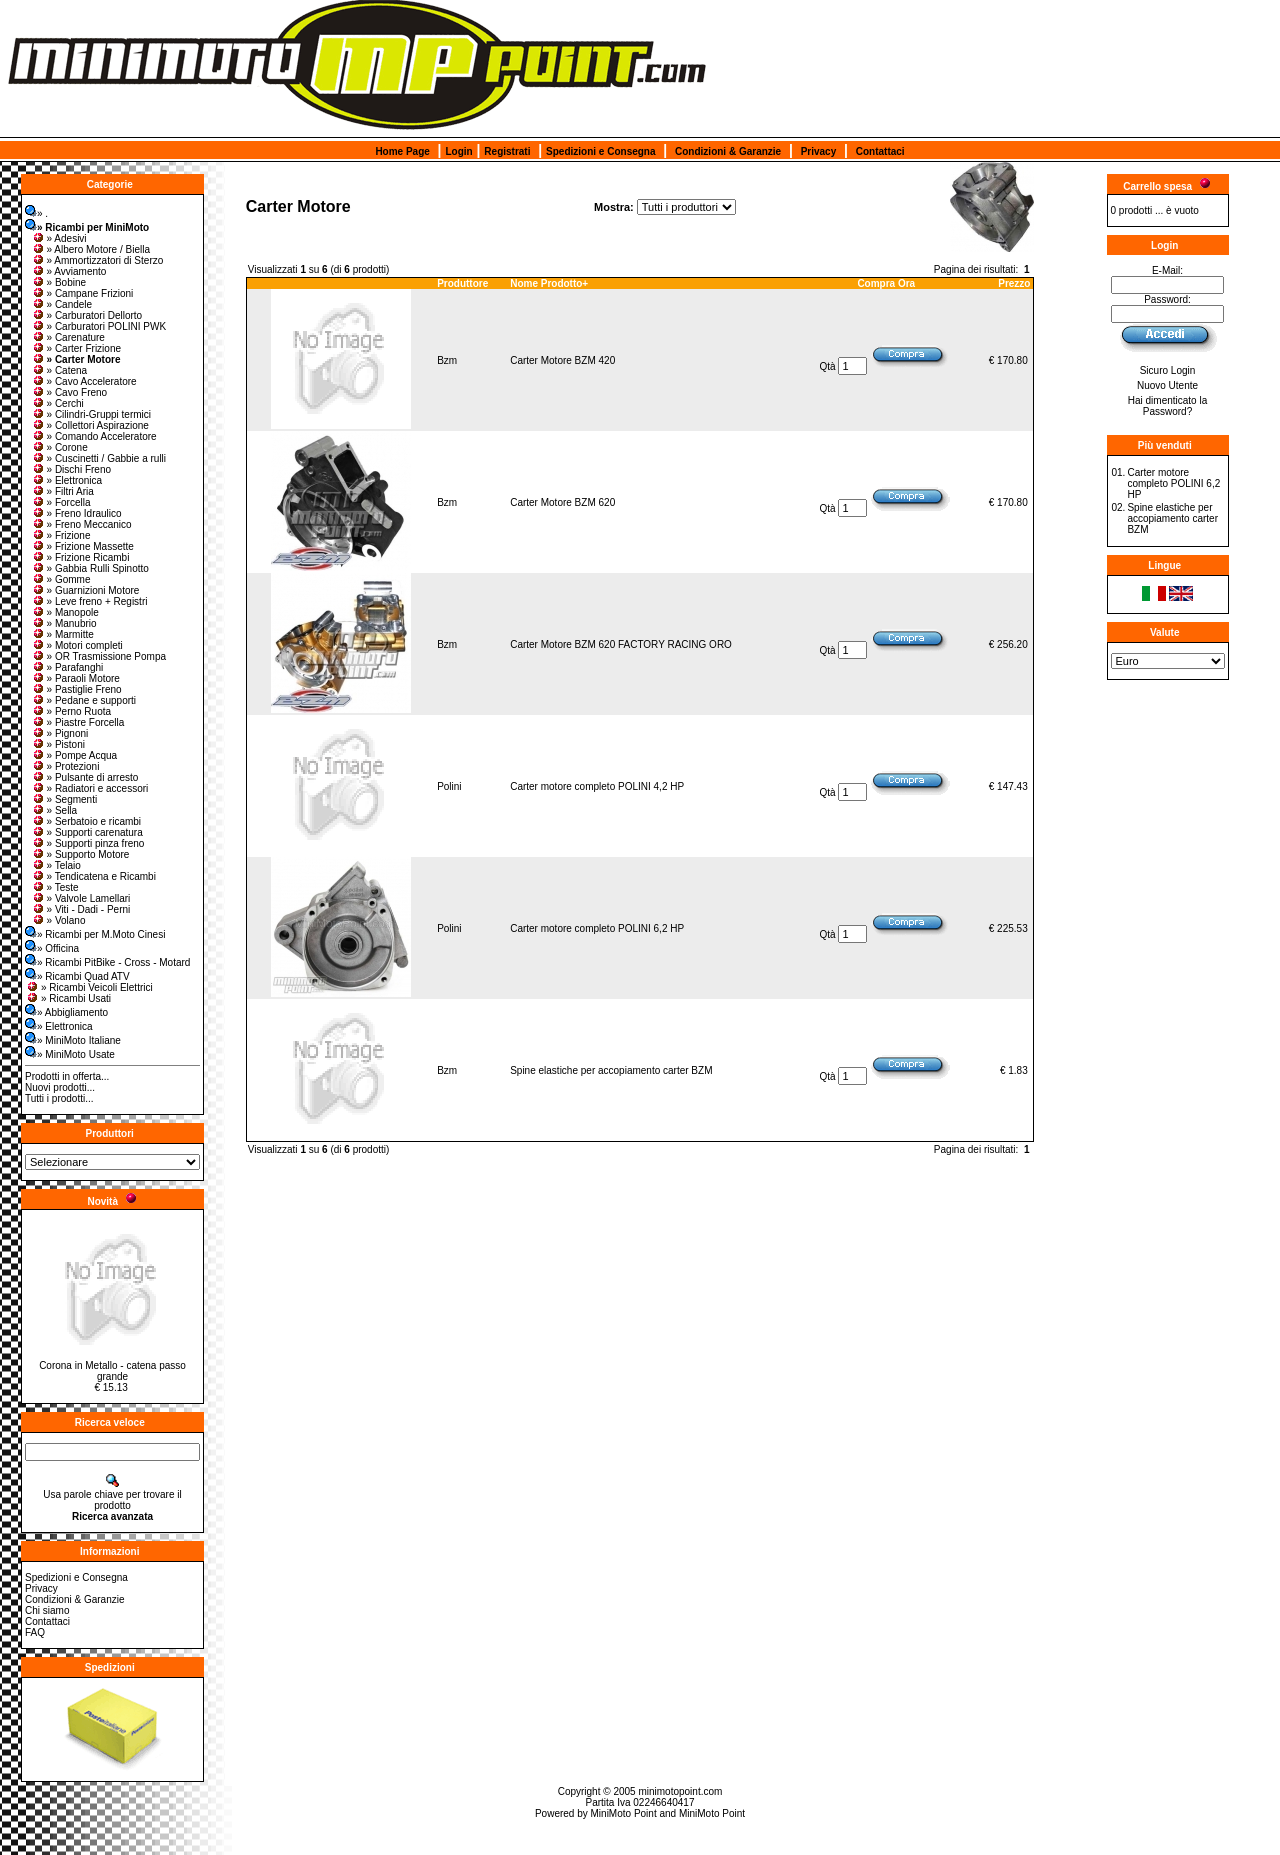 The height and width of the screenshot is (1855, 1280). Describe the element at coordinates (611, 1070) in the screenshot. I see `Spine elastiche per accopiamento carter BZM` at that location.